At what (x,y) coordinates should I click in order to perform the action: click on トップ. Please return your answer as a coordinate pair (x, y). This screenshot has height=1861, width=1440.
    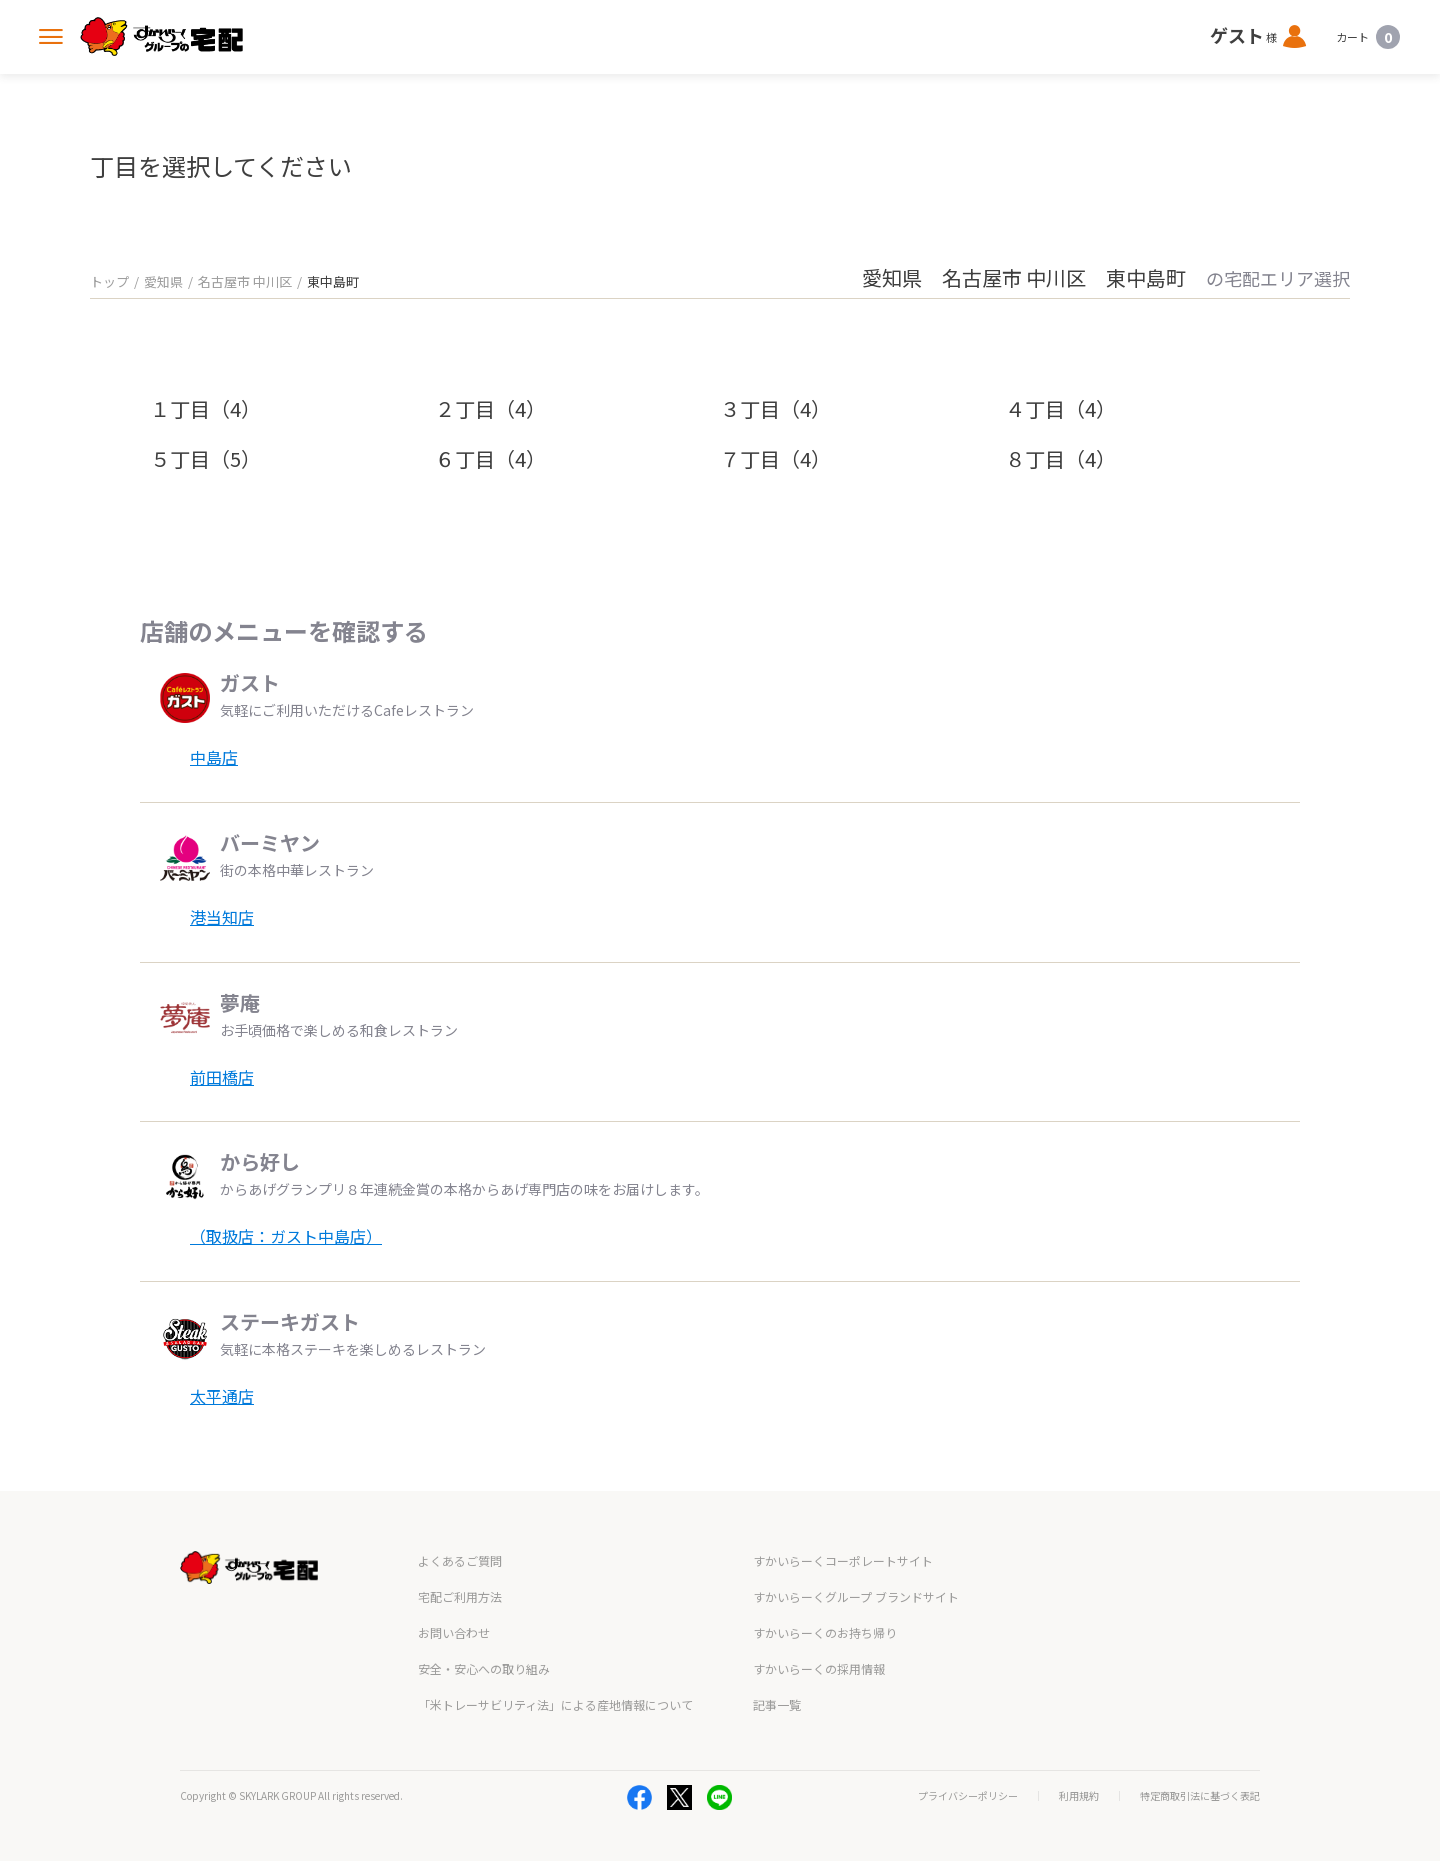
    Looking at the image, I should click on (109, 281).